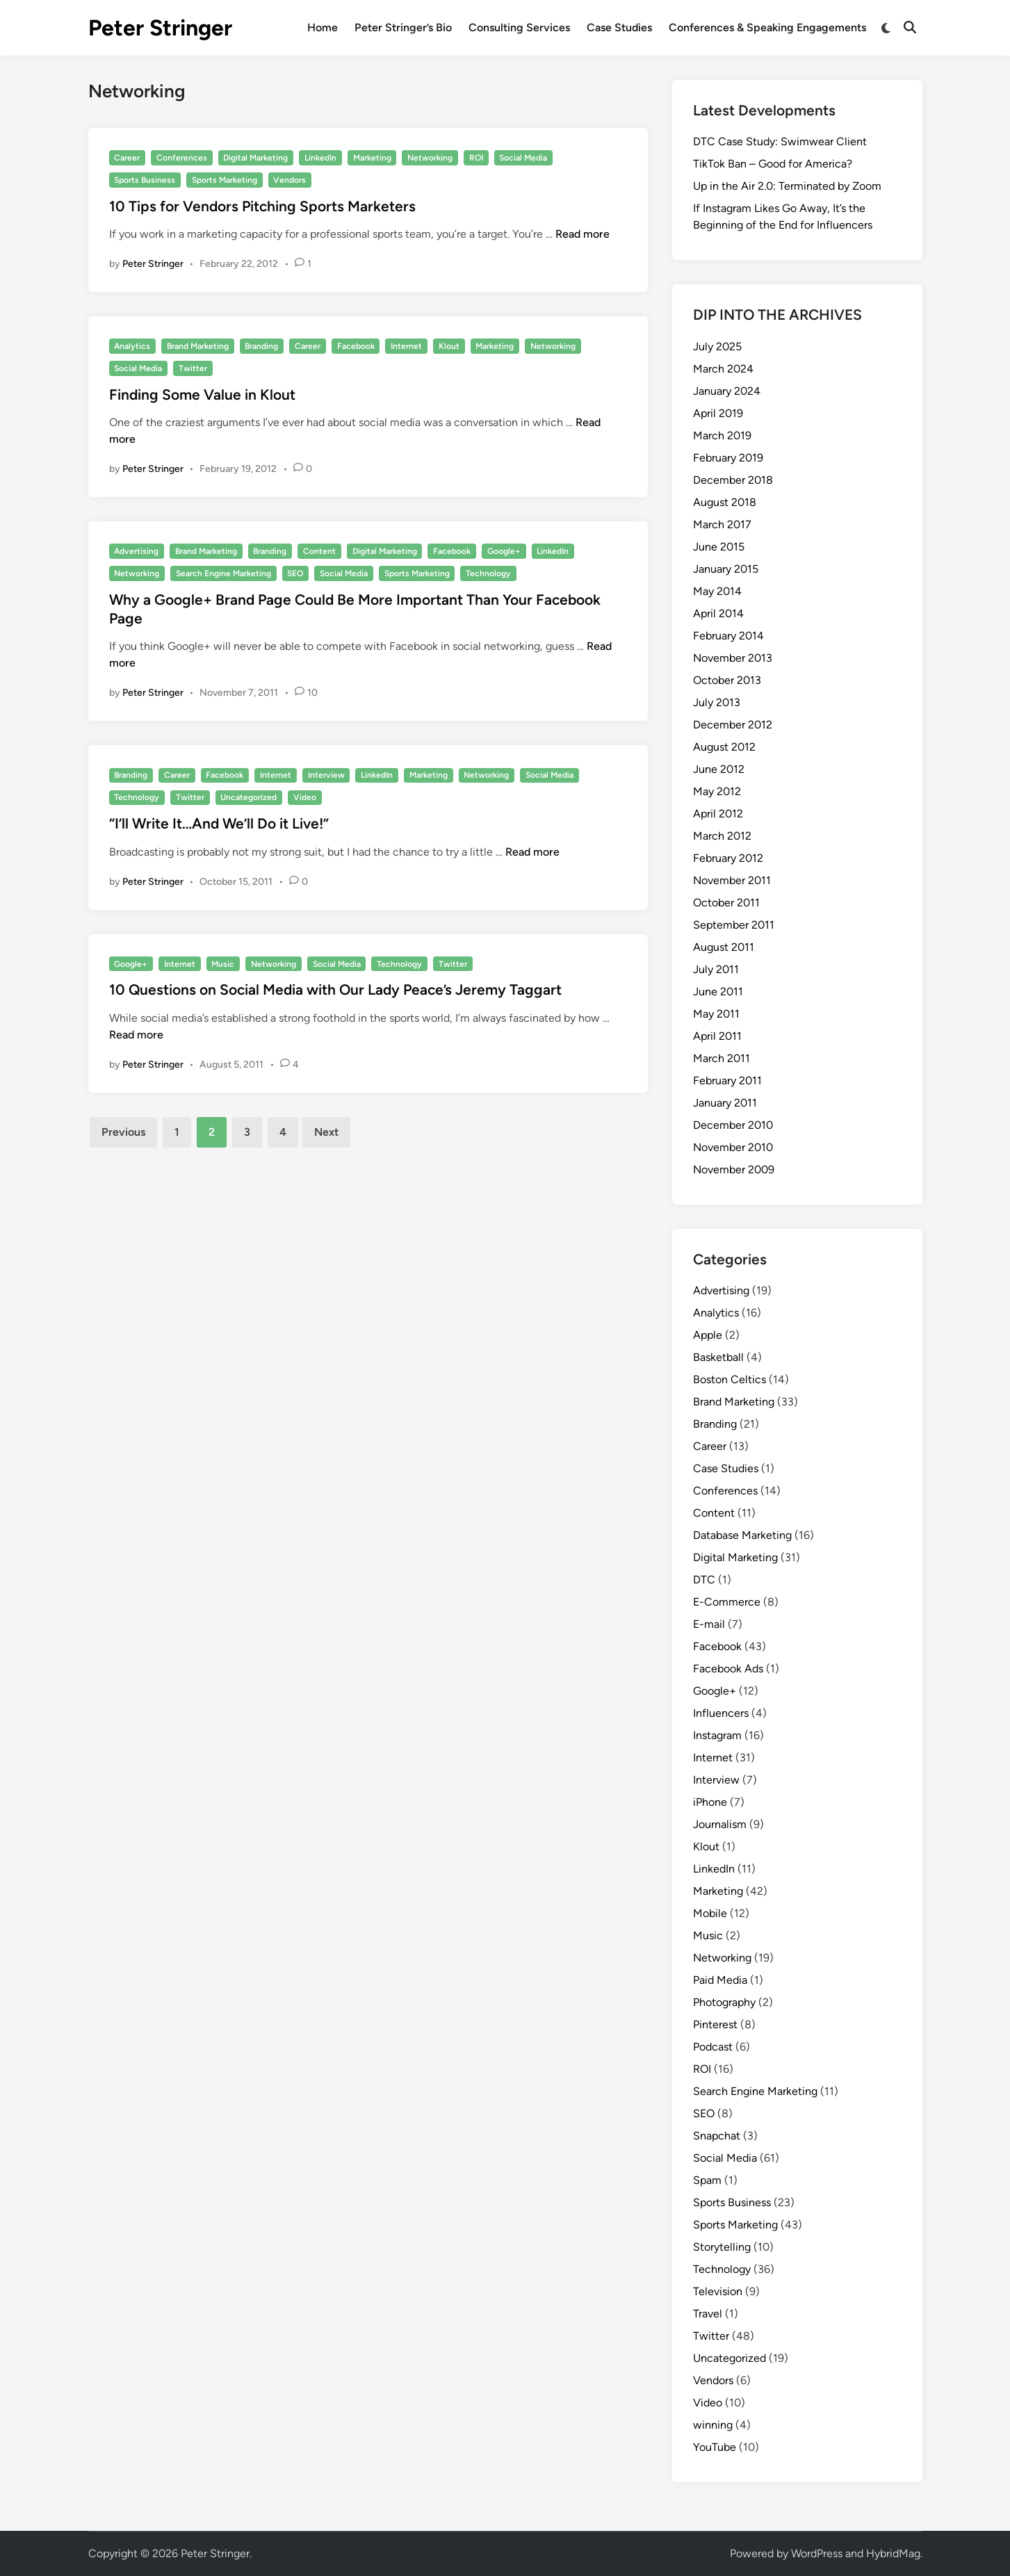  Describe the element at coordinates (403, 27) in the screenshot. I see `Peter Stringer’s Bio` at that location.